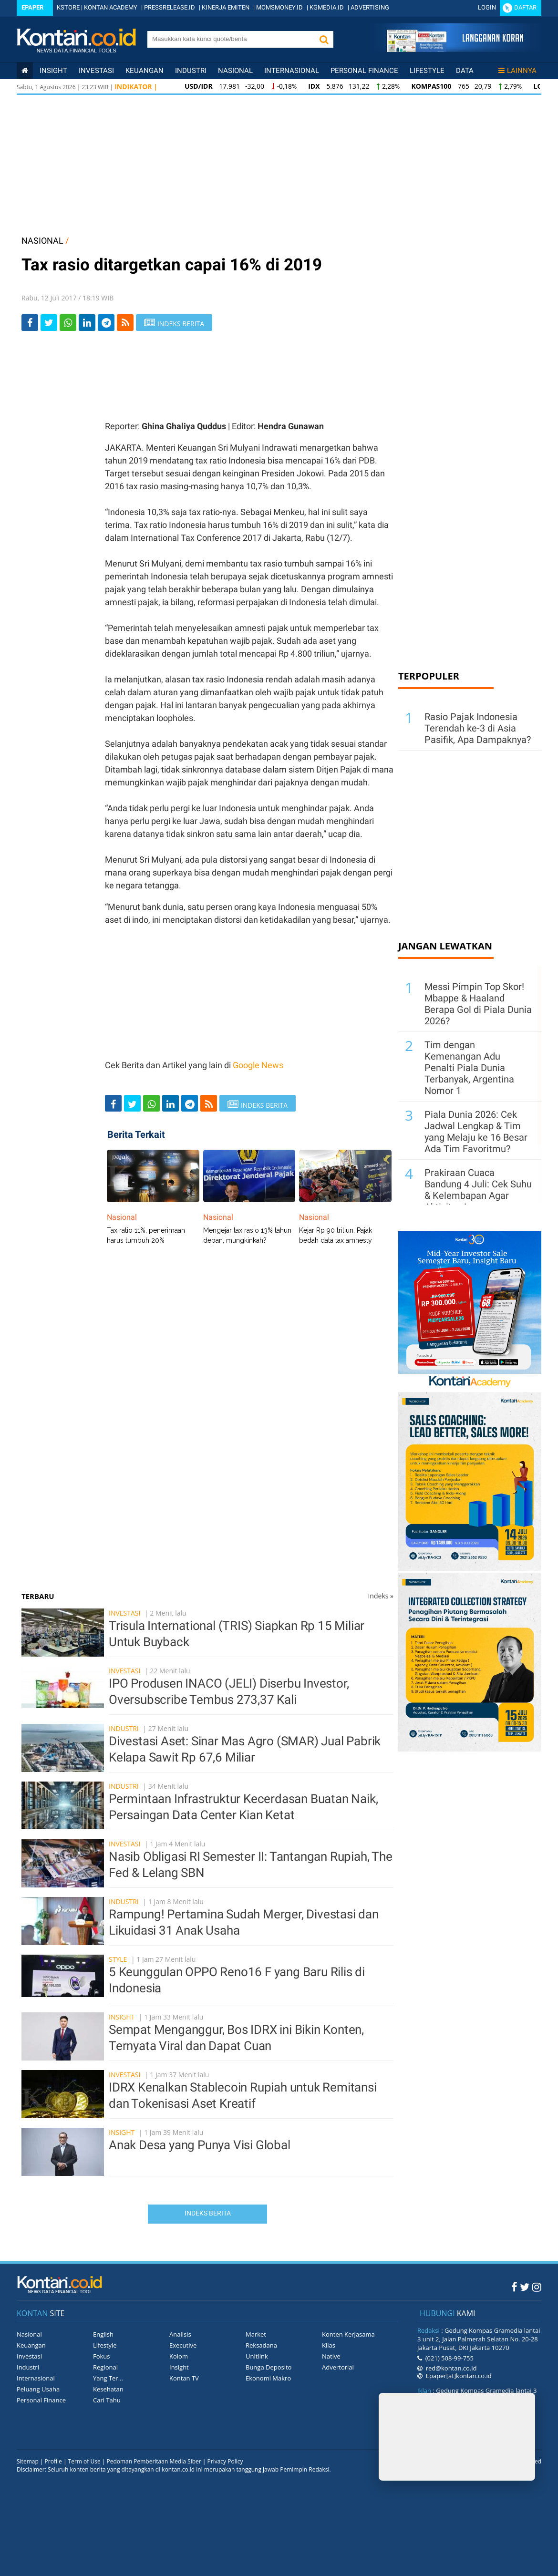 The height and width of the screenshot is (2576, 558). I want to click on Daftar, so click(525, 7).